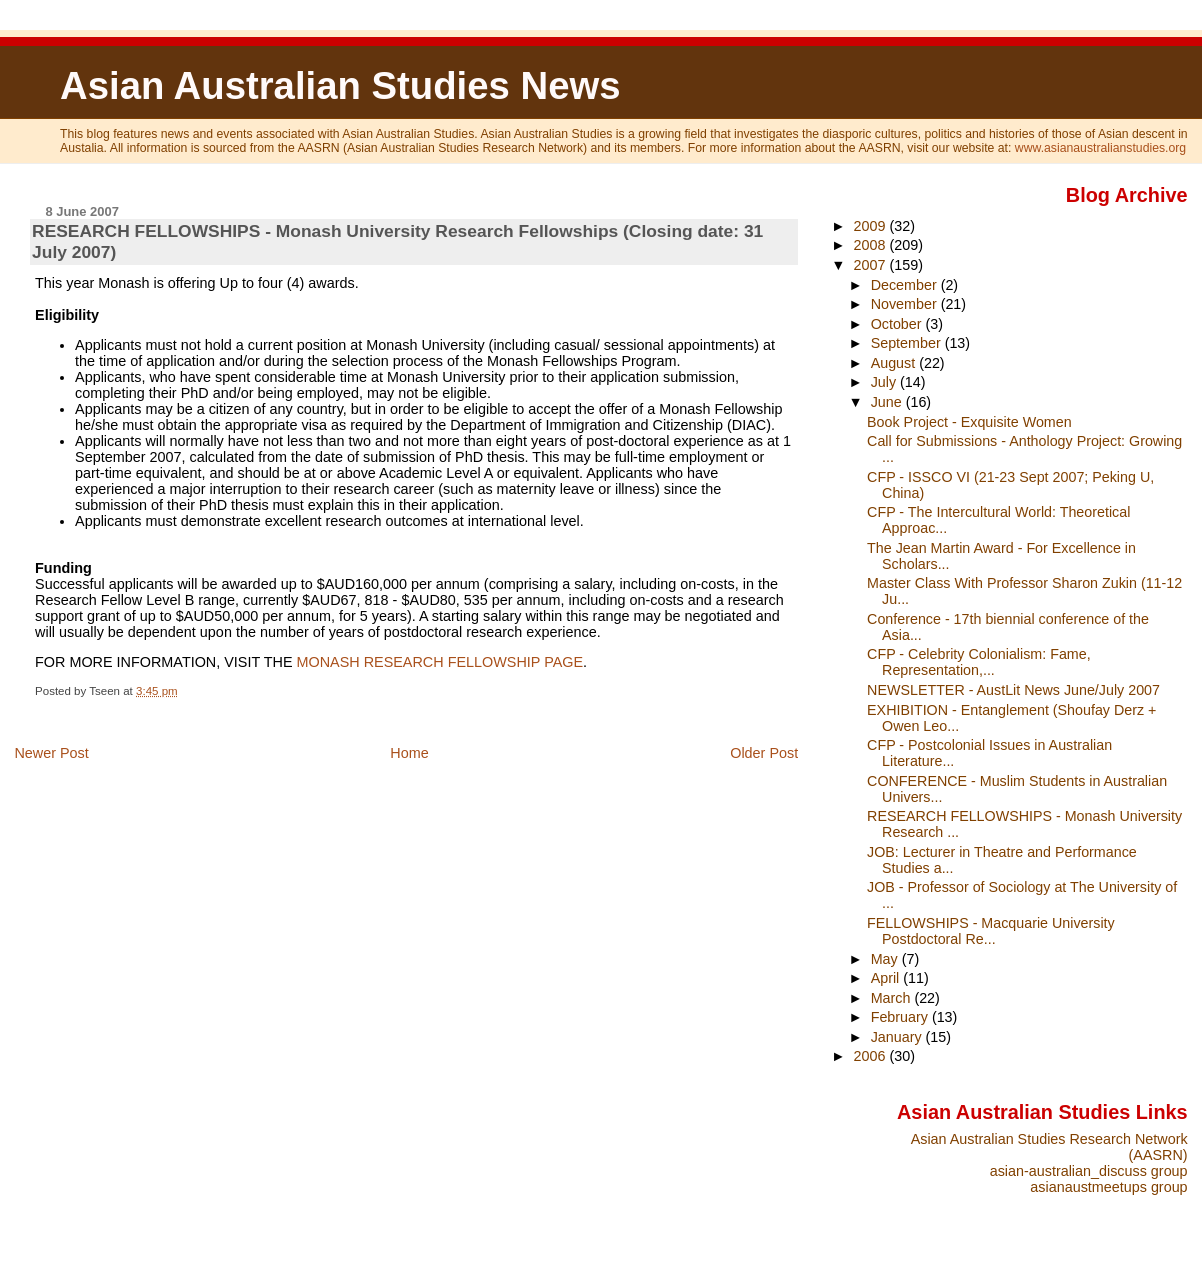  I want to click on 2007, so click(872, 265).